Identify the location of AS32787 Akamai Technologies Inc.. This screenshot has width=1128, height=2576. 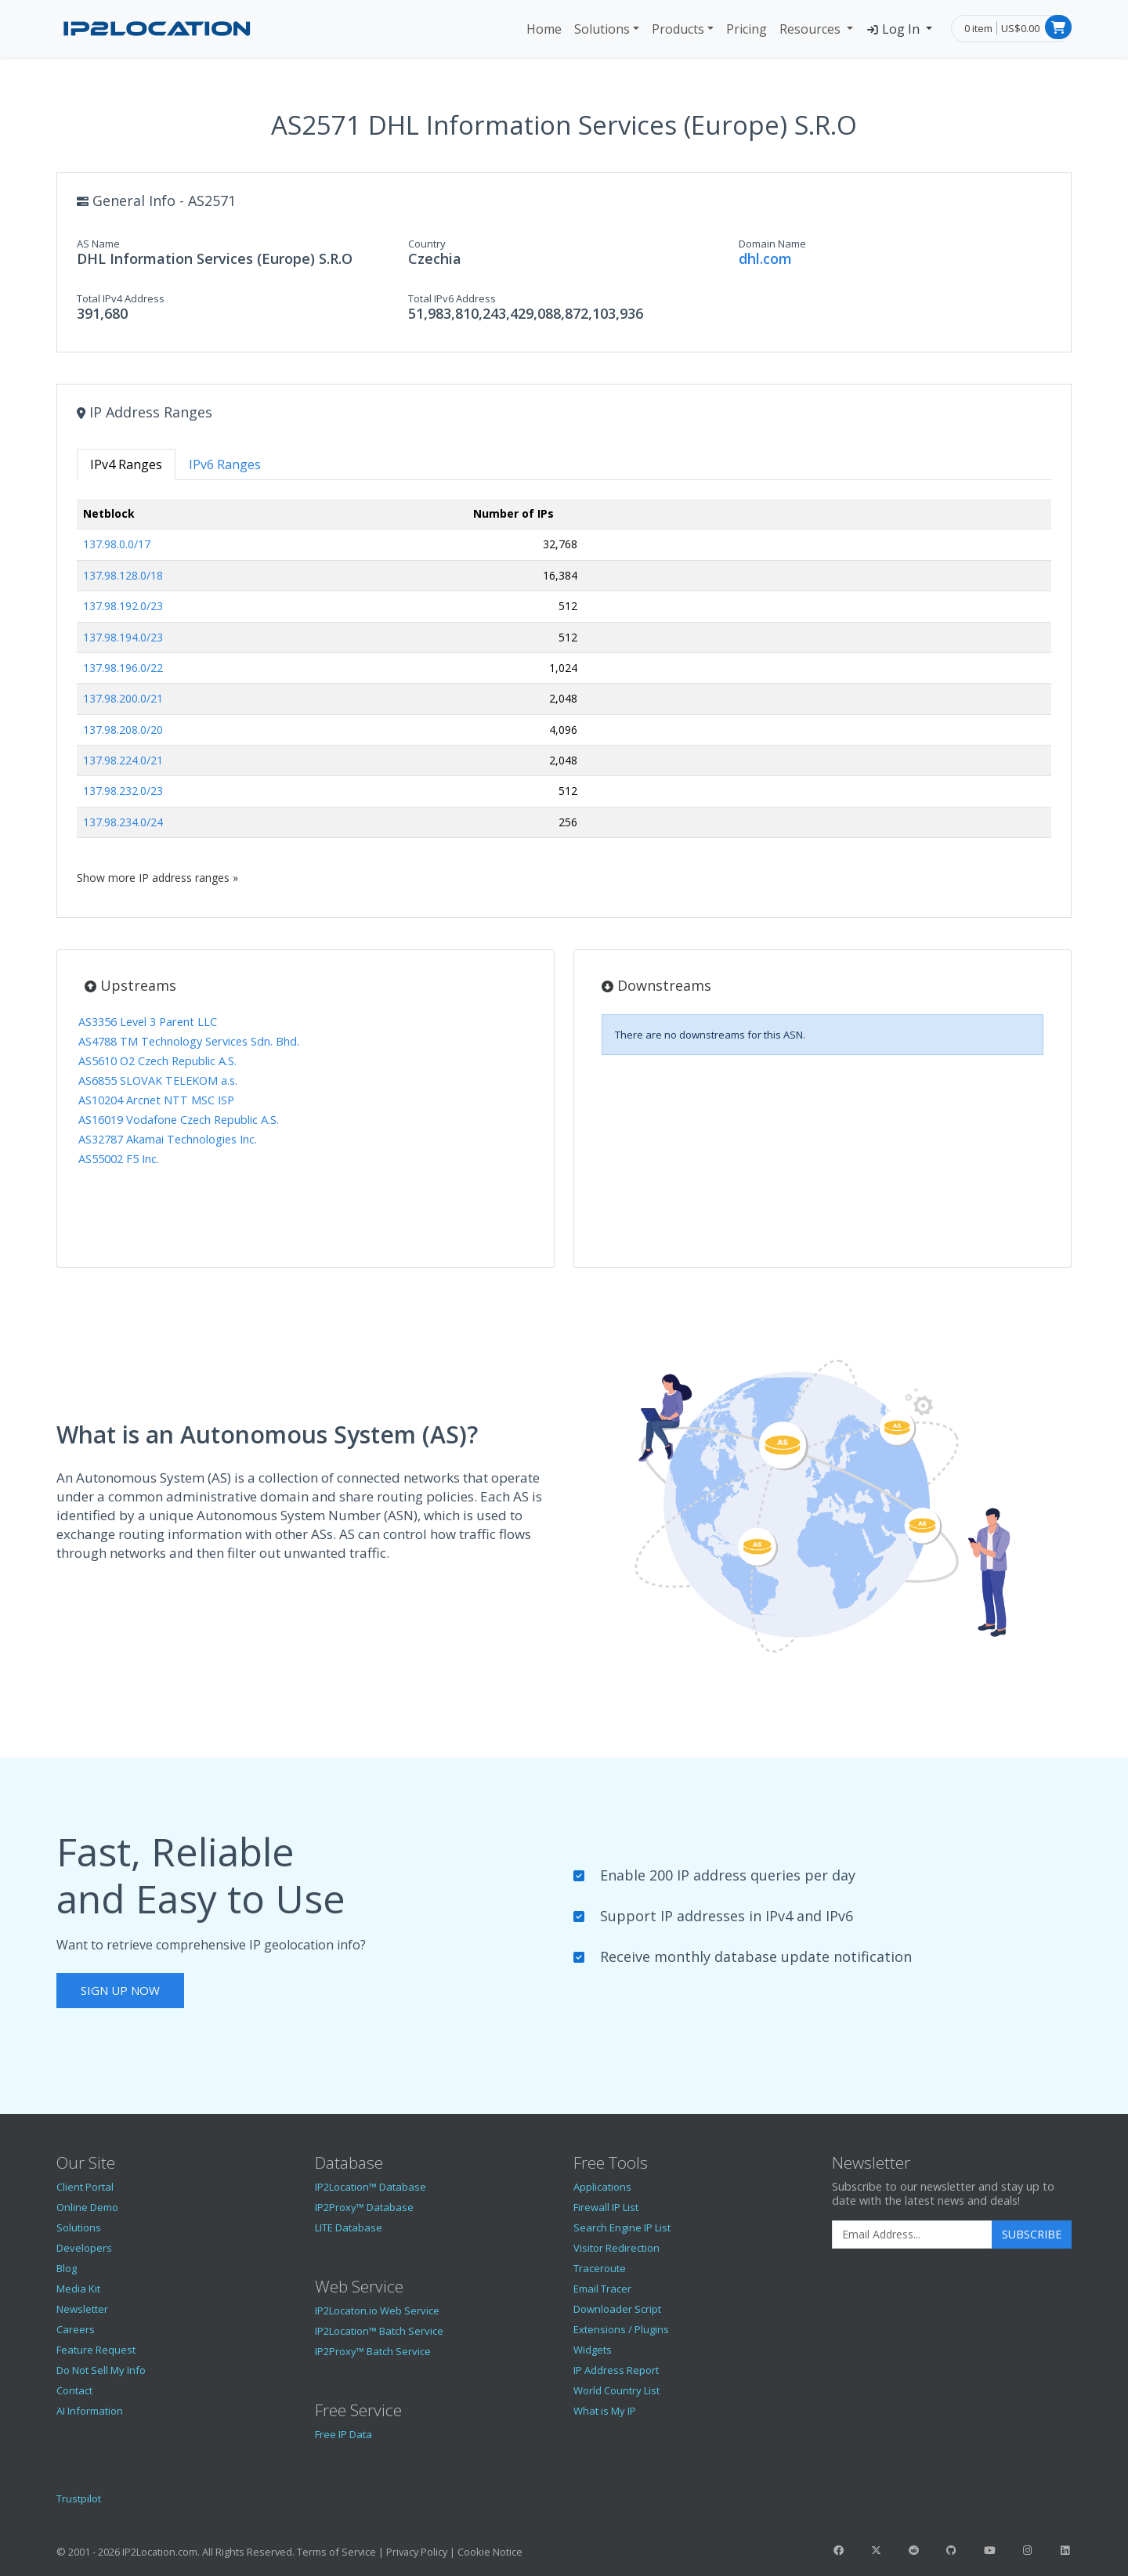
(167, 1139).